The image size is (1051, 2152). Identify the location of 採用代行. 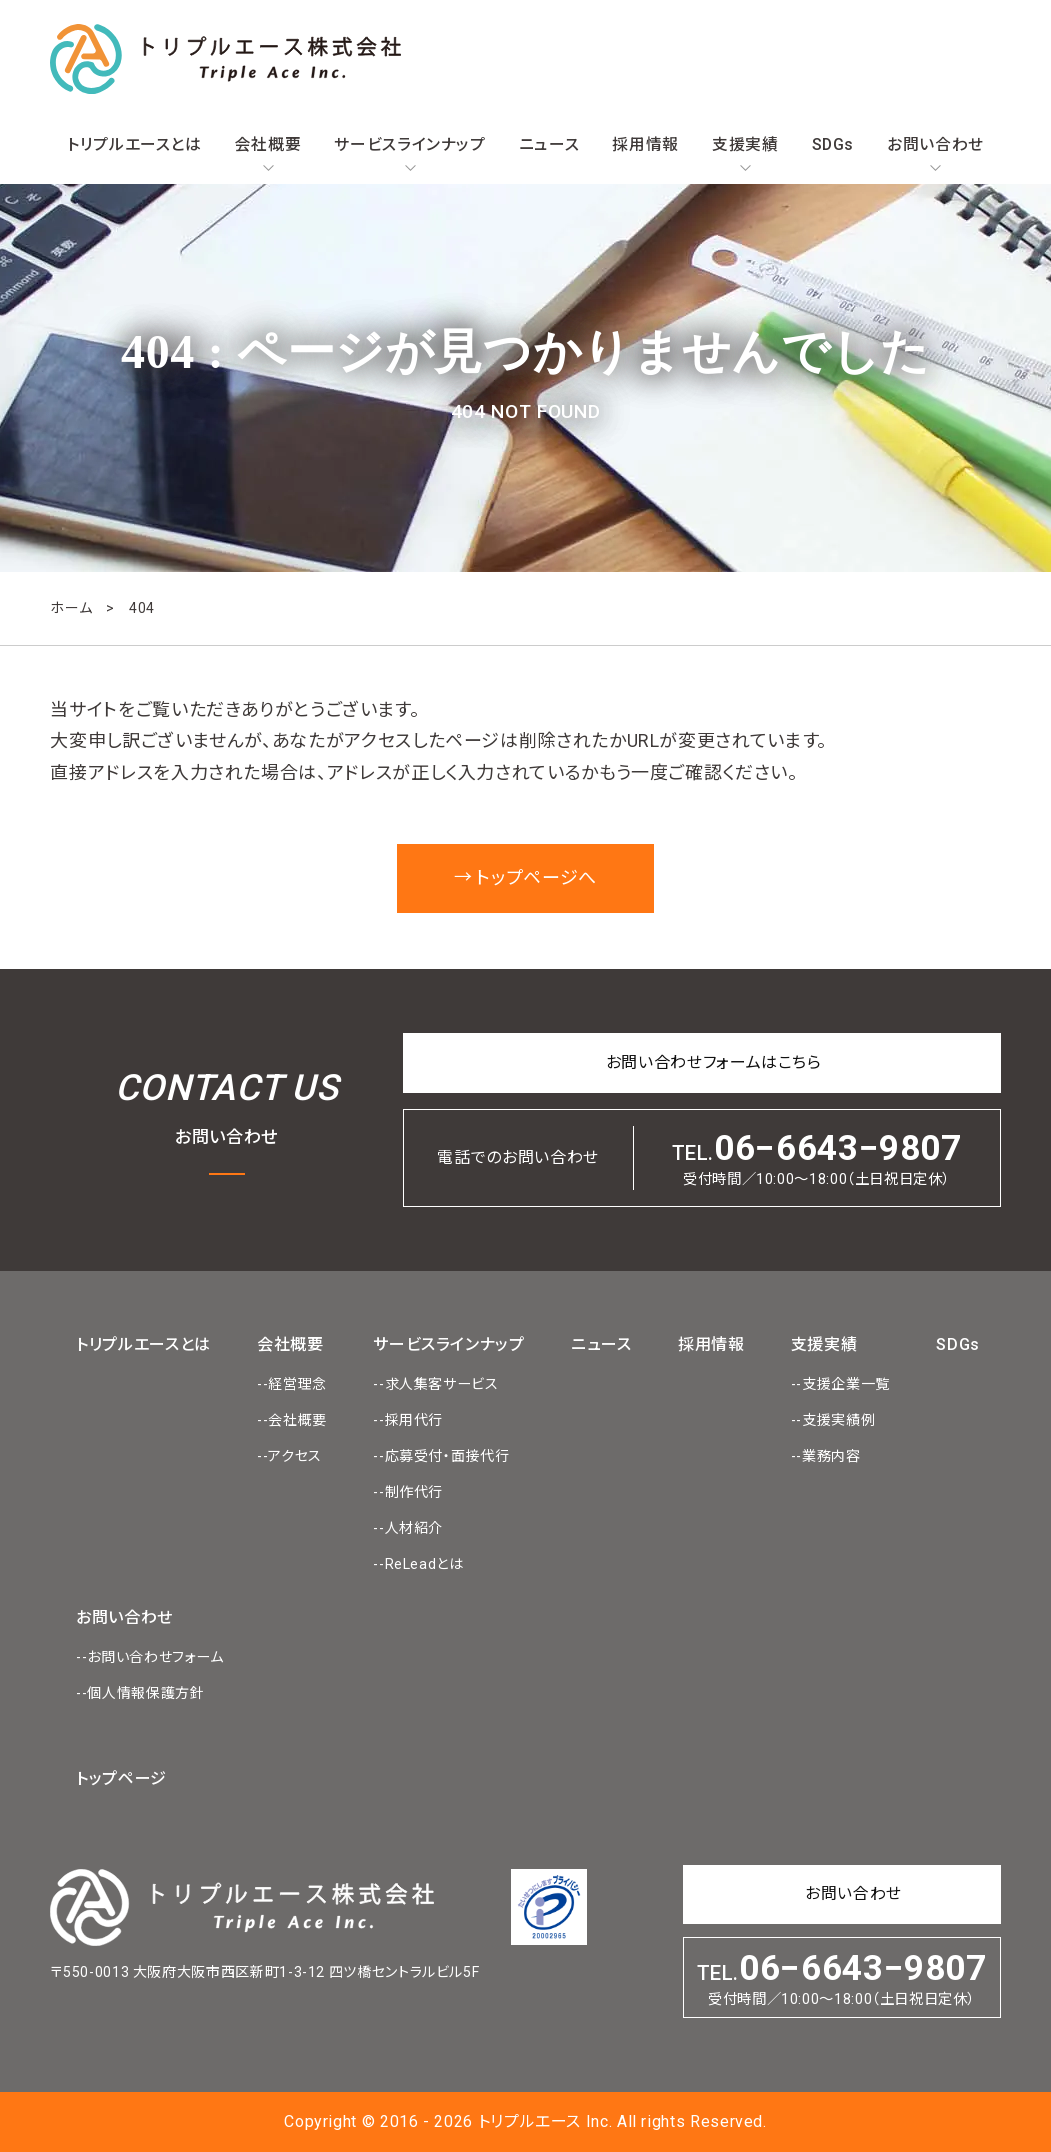
(414, 1420).